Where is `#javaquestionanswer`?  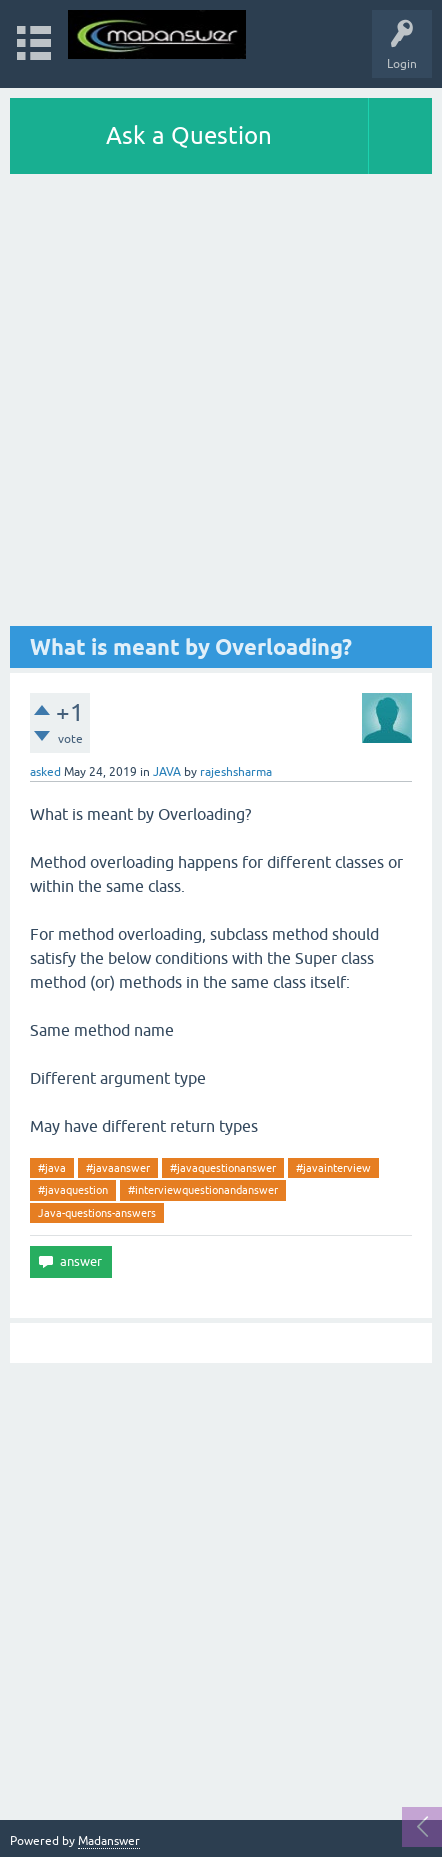 #javaquestionanswer is located at coordinates (223, 1168).